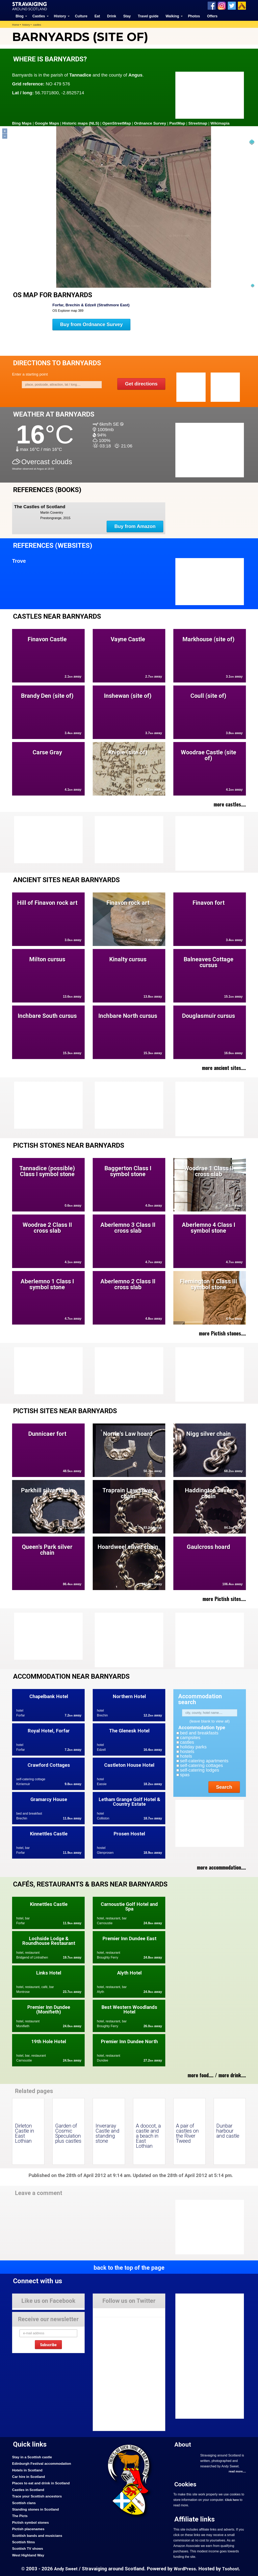  Describe the element at coordinates (20, 2516) in the screenshot. I see `The Picts` at that location.